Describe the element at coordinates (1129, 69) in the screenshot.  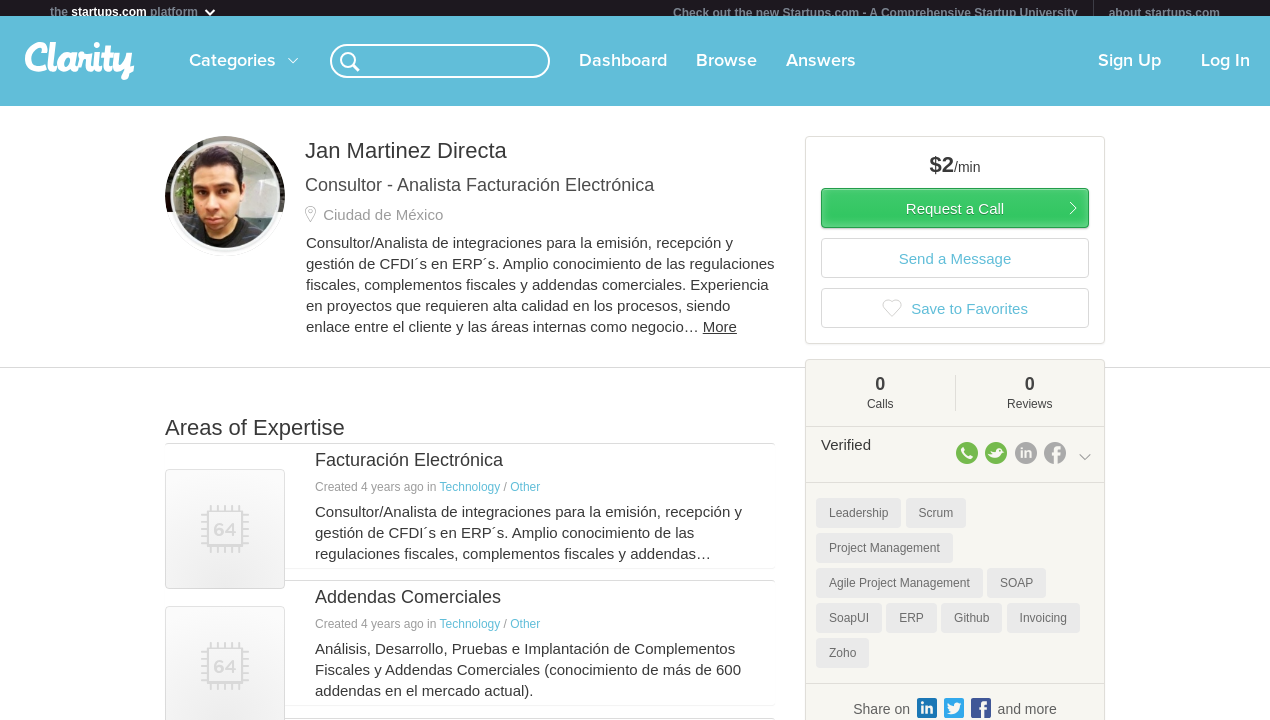
I see `Sign Up` at that location.